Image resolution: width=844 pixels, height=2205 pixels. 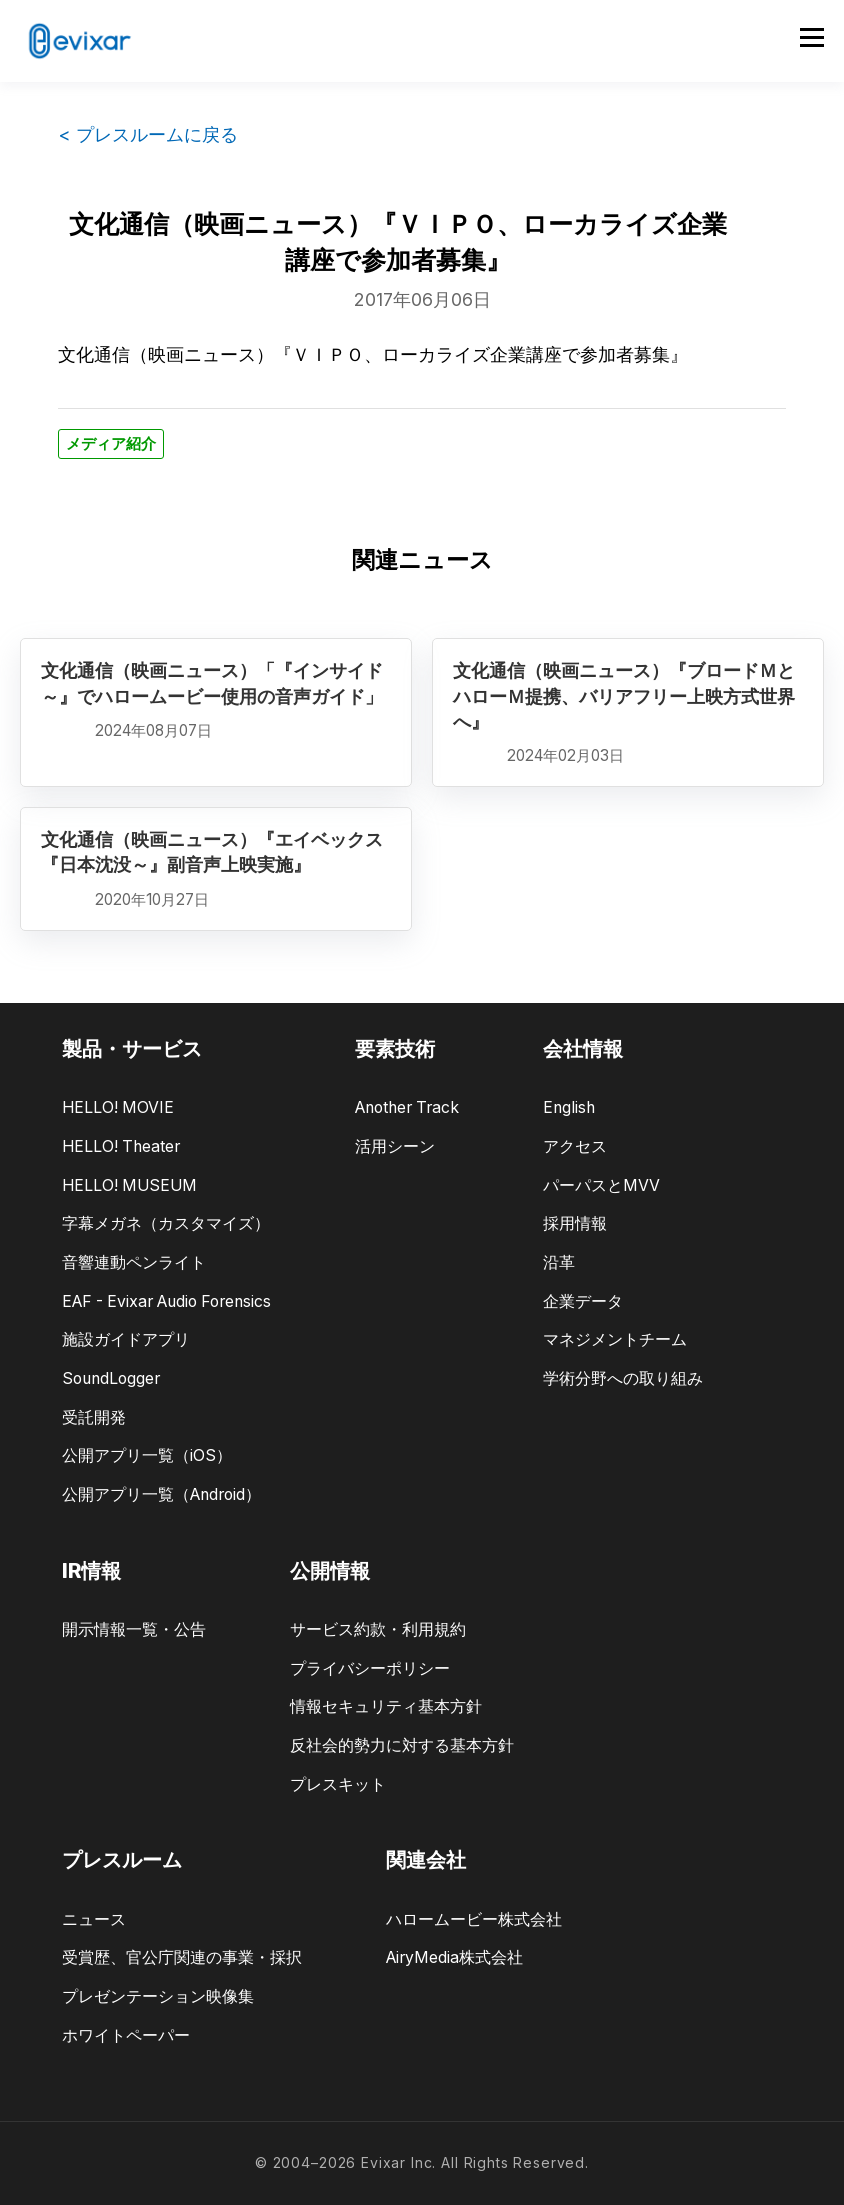 What do you see at coordinates (559, 1262) in the screenshot?
I see `沿革` at bounding box center [559, 1262].